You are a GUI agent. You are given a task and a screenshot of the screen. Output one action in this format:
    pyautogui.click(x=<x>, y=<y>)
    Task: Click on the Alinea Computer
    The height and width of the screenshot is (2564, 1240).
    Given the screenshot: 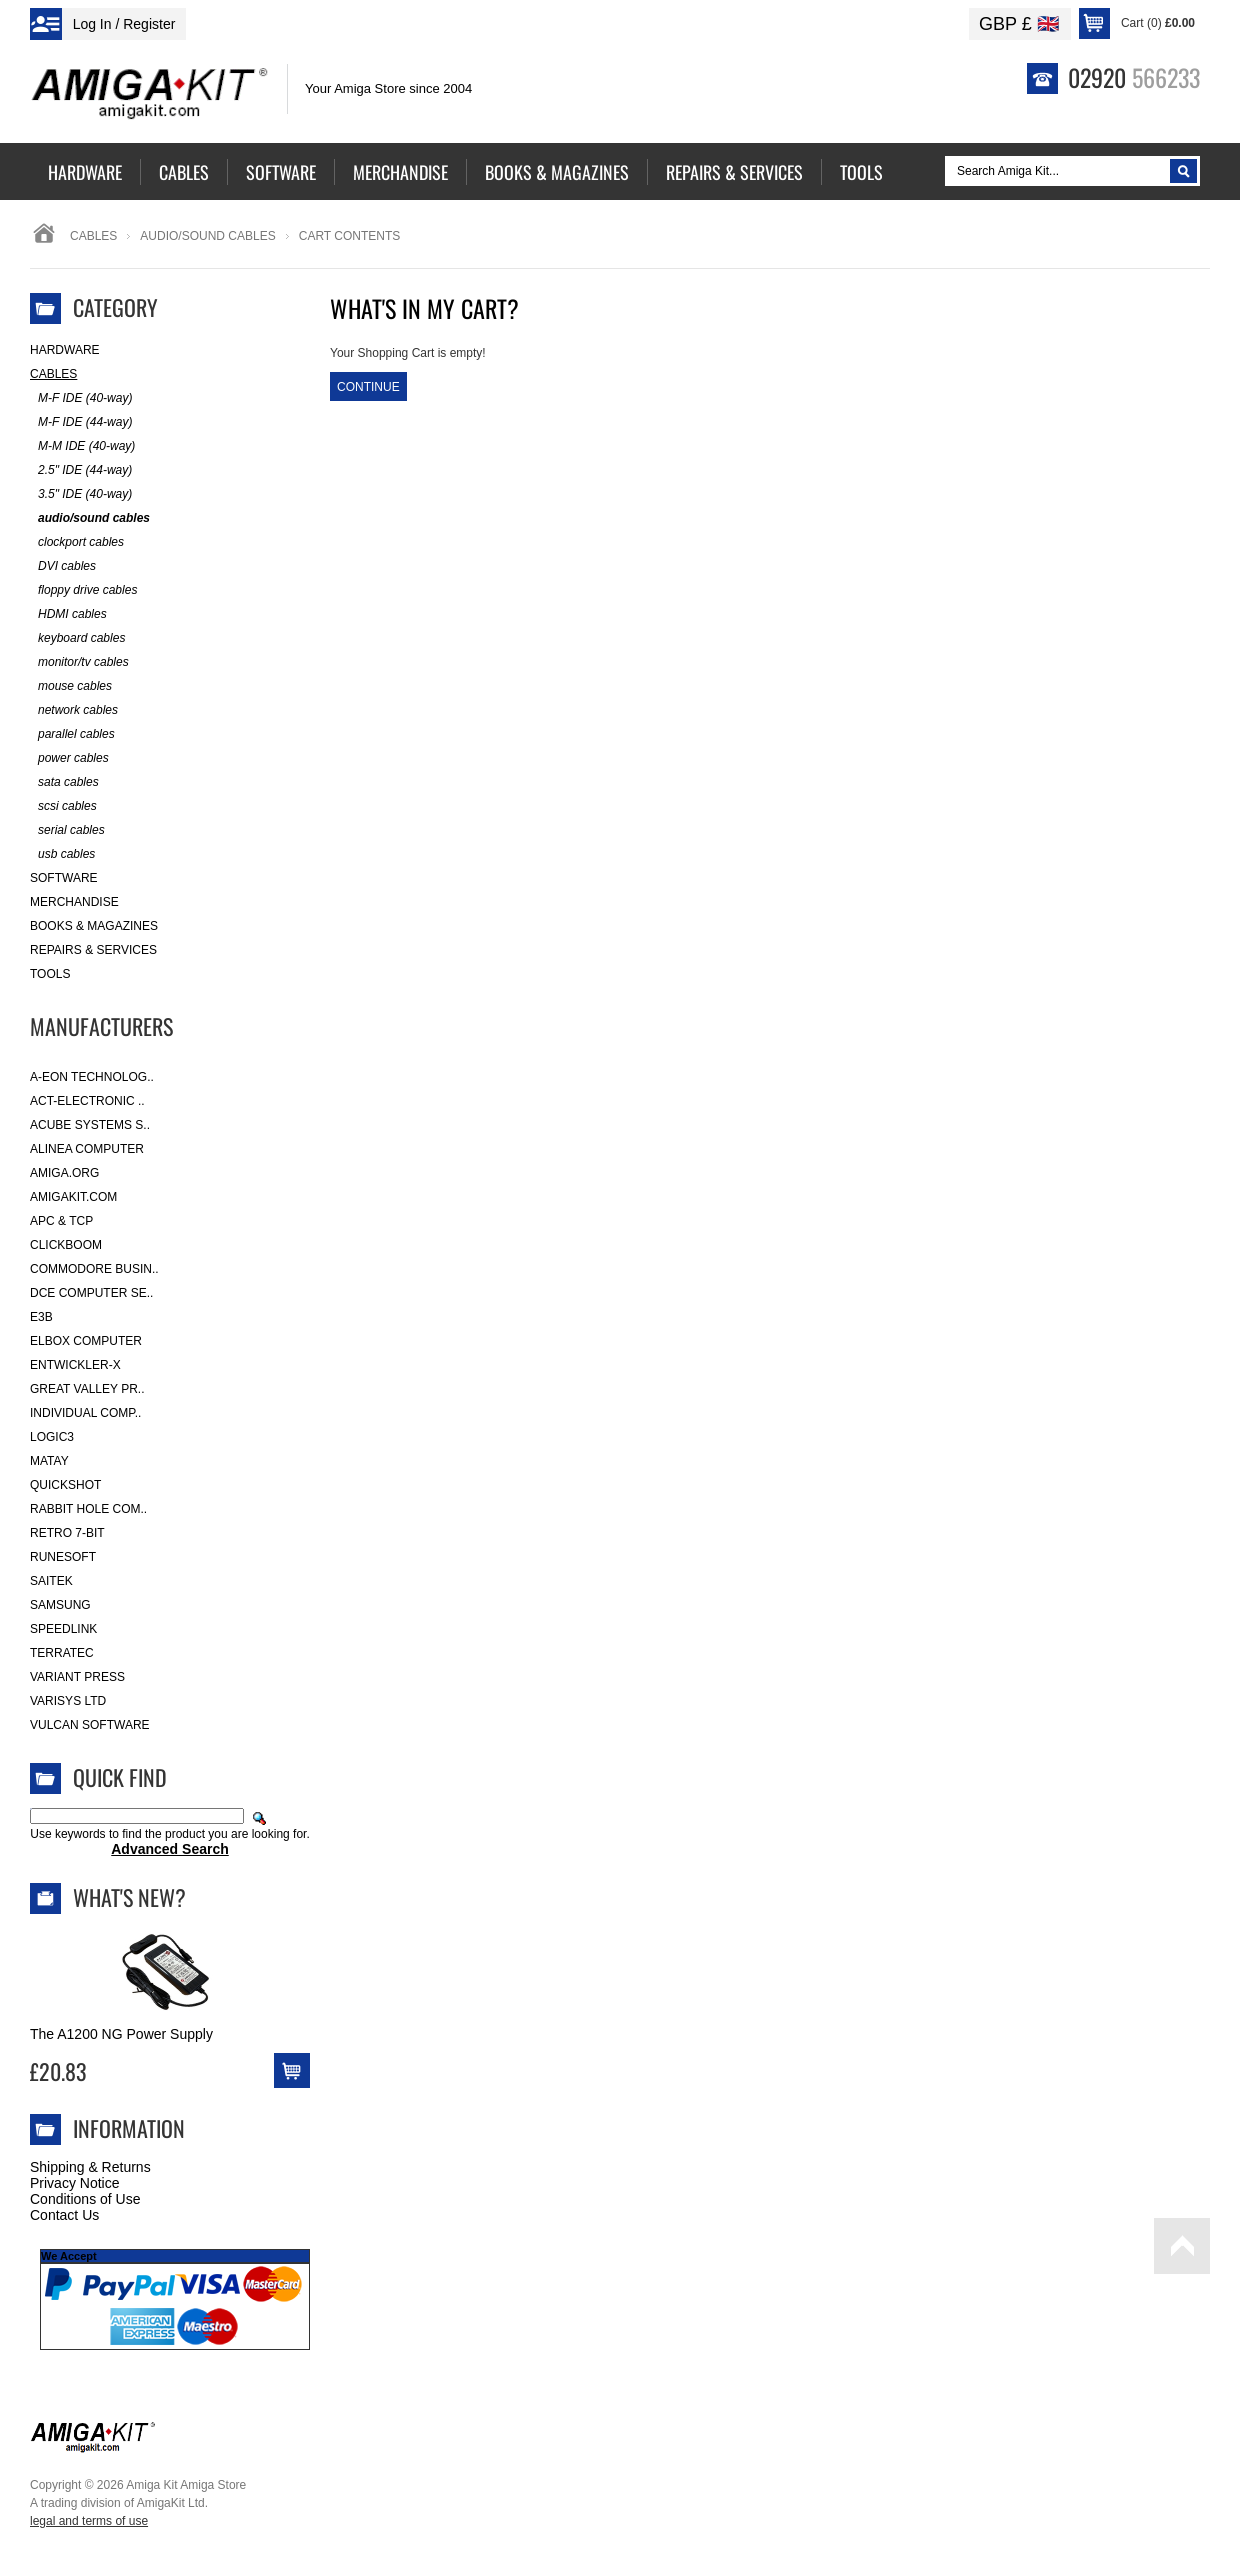 What is the action you would take?
    pyautogui.click(x=87, y=1149)
    